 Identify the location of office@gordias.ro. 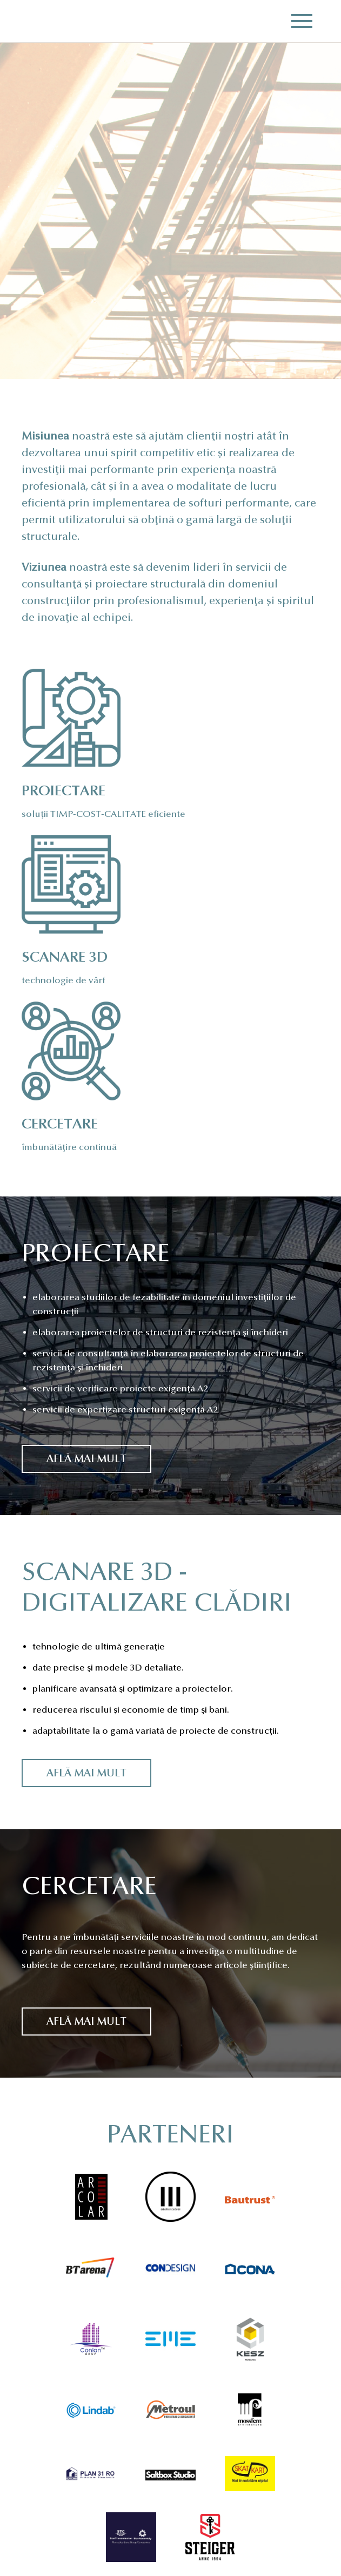
(181, 2512).